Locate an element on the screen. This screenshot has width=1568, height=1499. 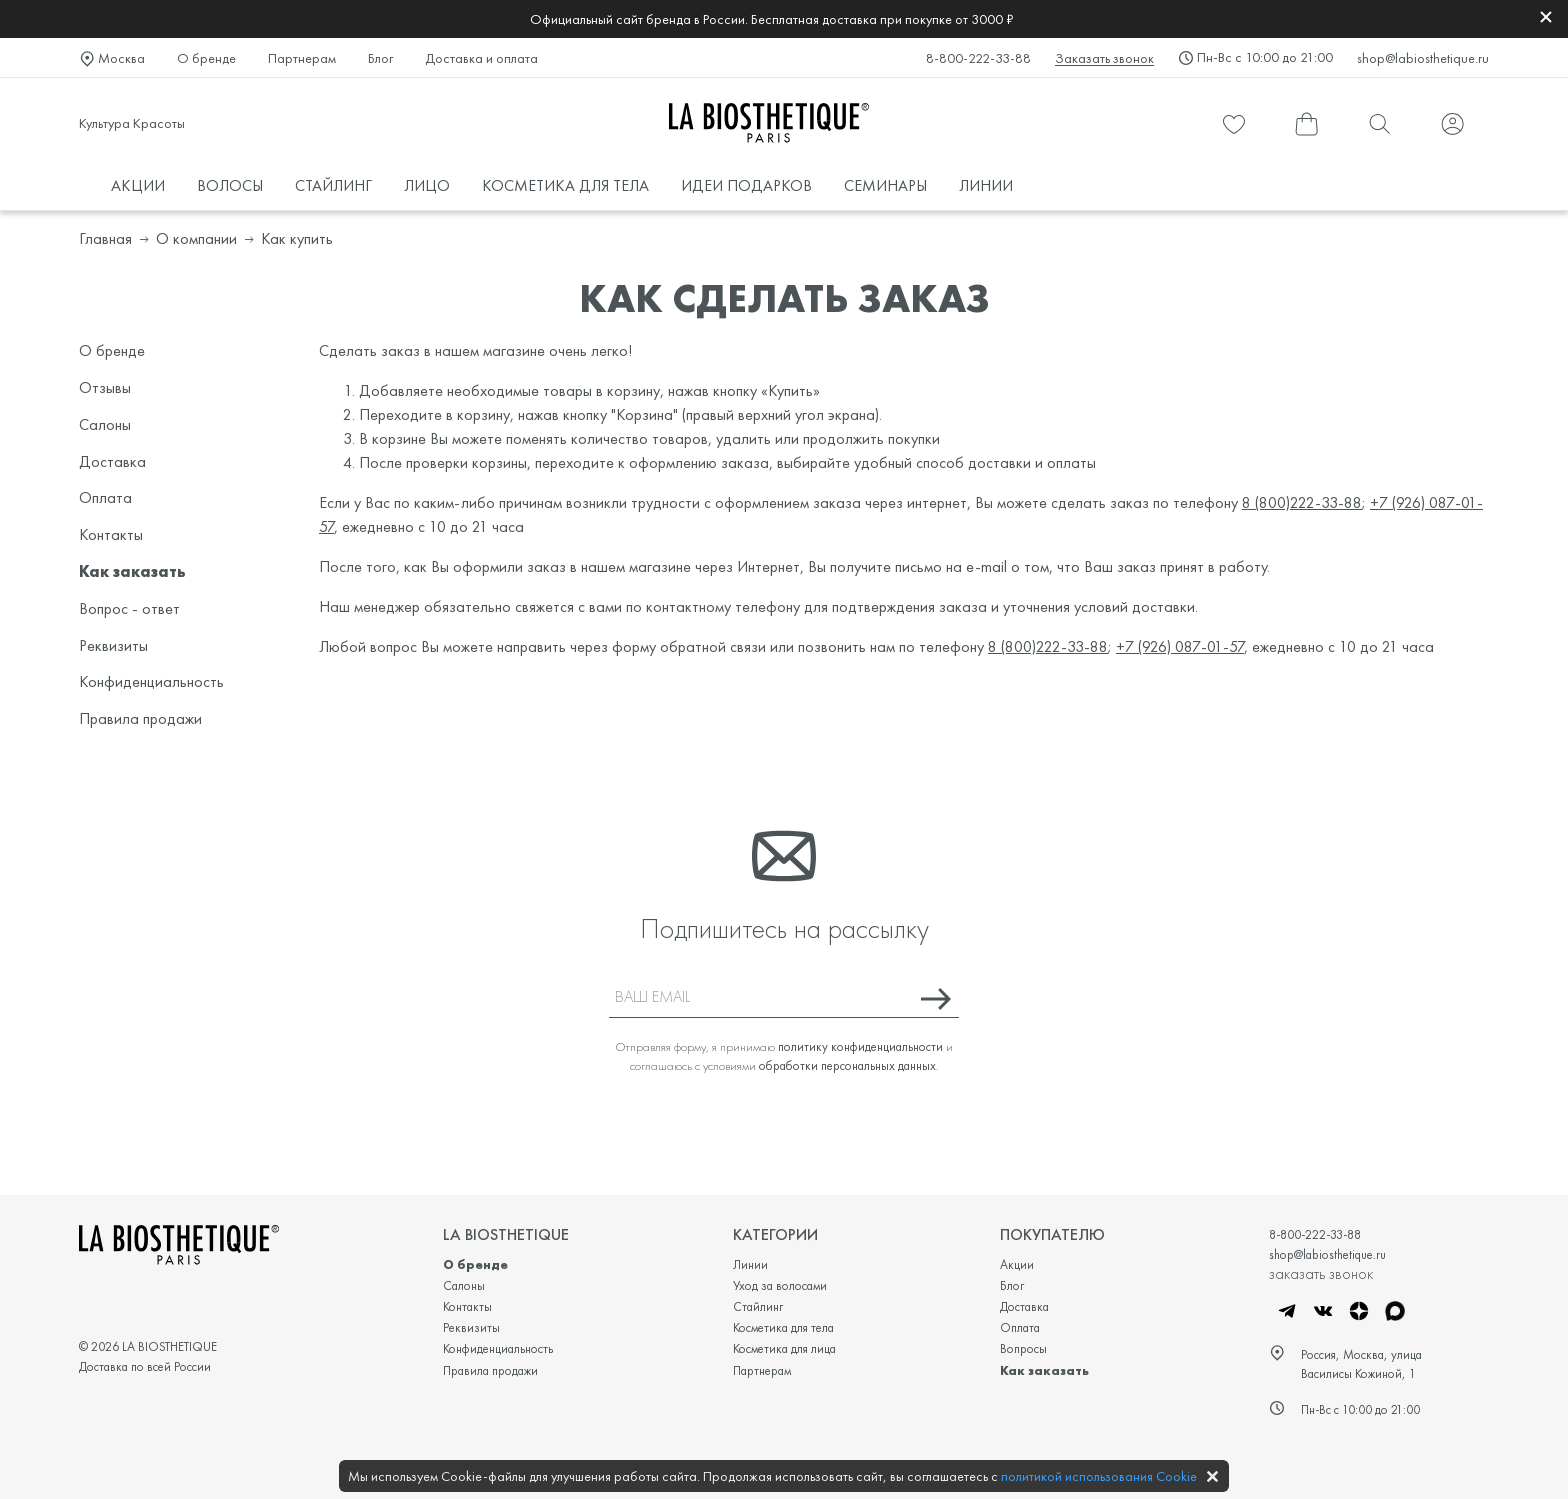
ИДЕИ ПОДАРКОВ is located at coordinates (746, 185).